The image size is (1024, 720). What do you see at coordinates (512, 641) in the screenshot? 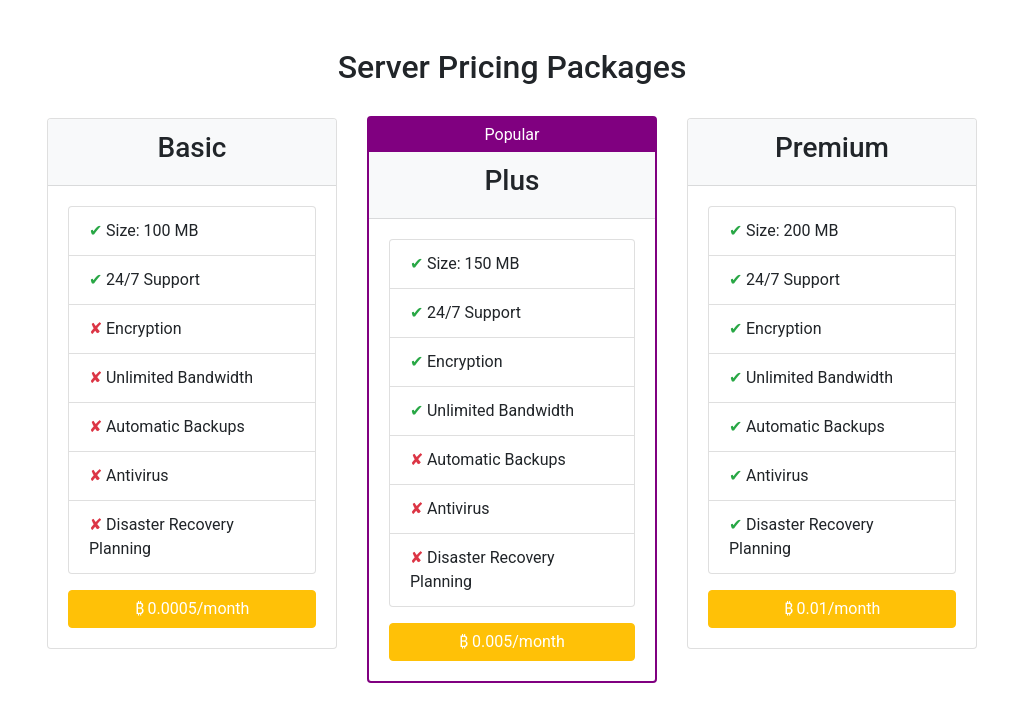
I see `₿ 0.005/month` at bounding box center [512, 641].